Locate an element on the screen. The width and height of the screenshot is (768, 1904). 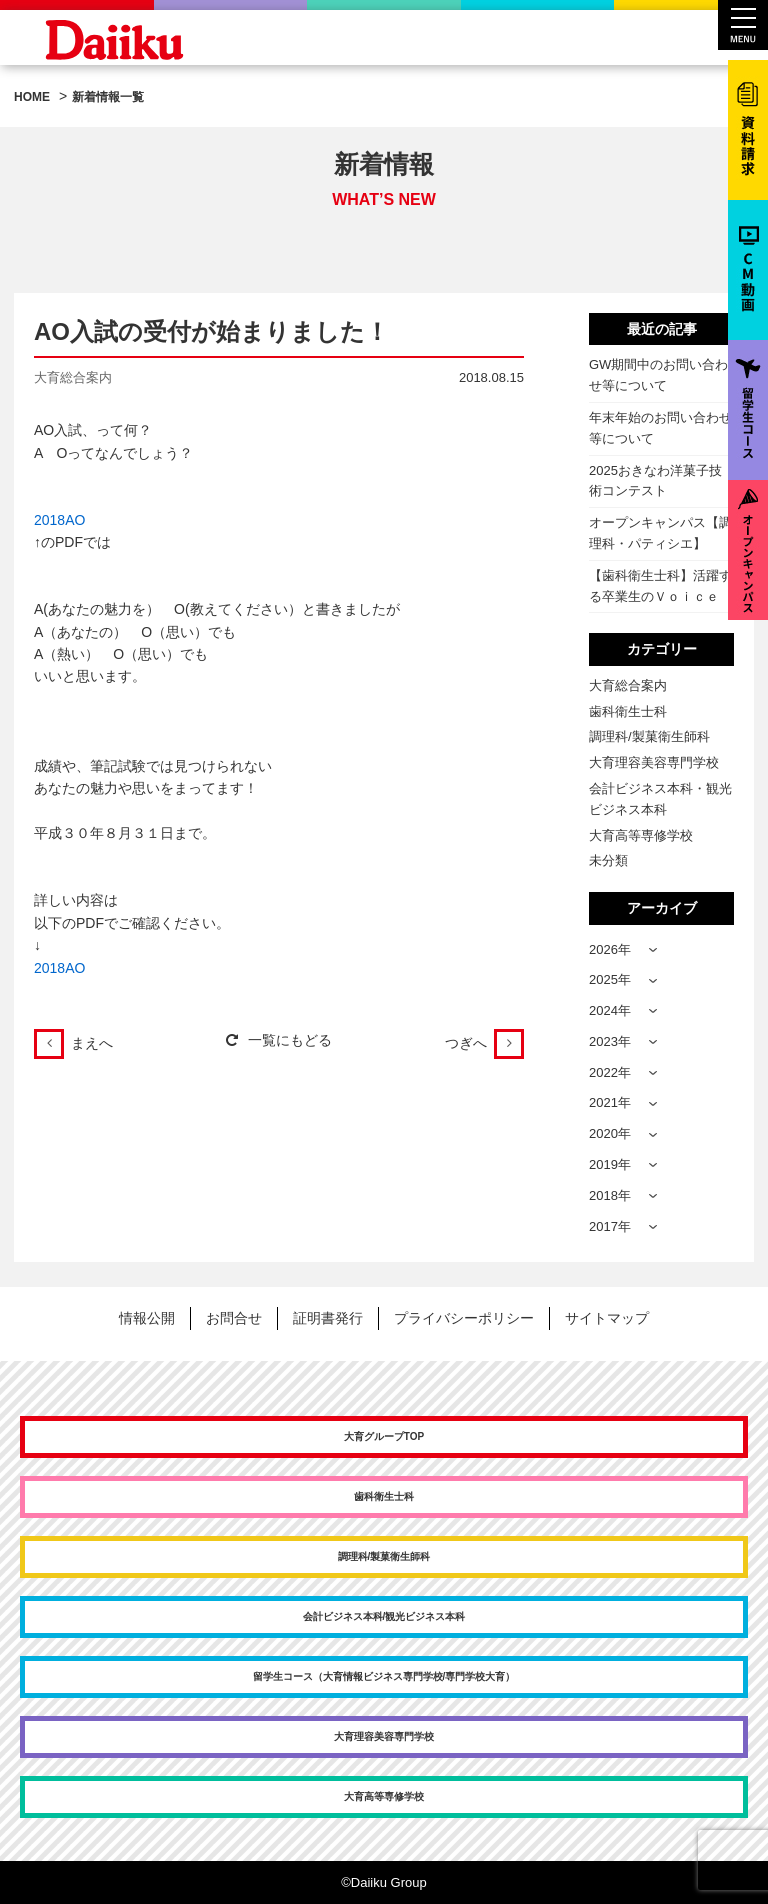
会計ビジネス本科・観光ビジネス本科 is located at coordinates (660, 799).